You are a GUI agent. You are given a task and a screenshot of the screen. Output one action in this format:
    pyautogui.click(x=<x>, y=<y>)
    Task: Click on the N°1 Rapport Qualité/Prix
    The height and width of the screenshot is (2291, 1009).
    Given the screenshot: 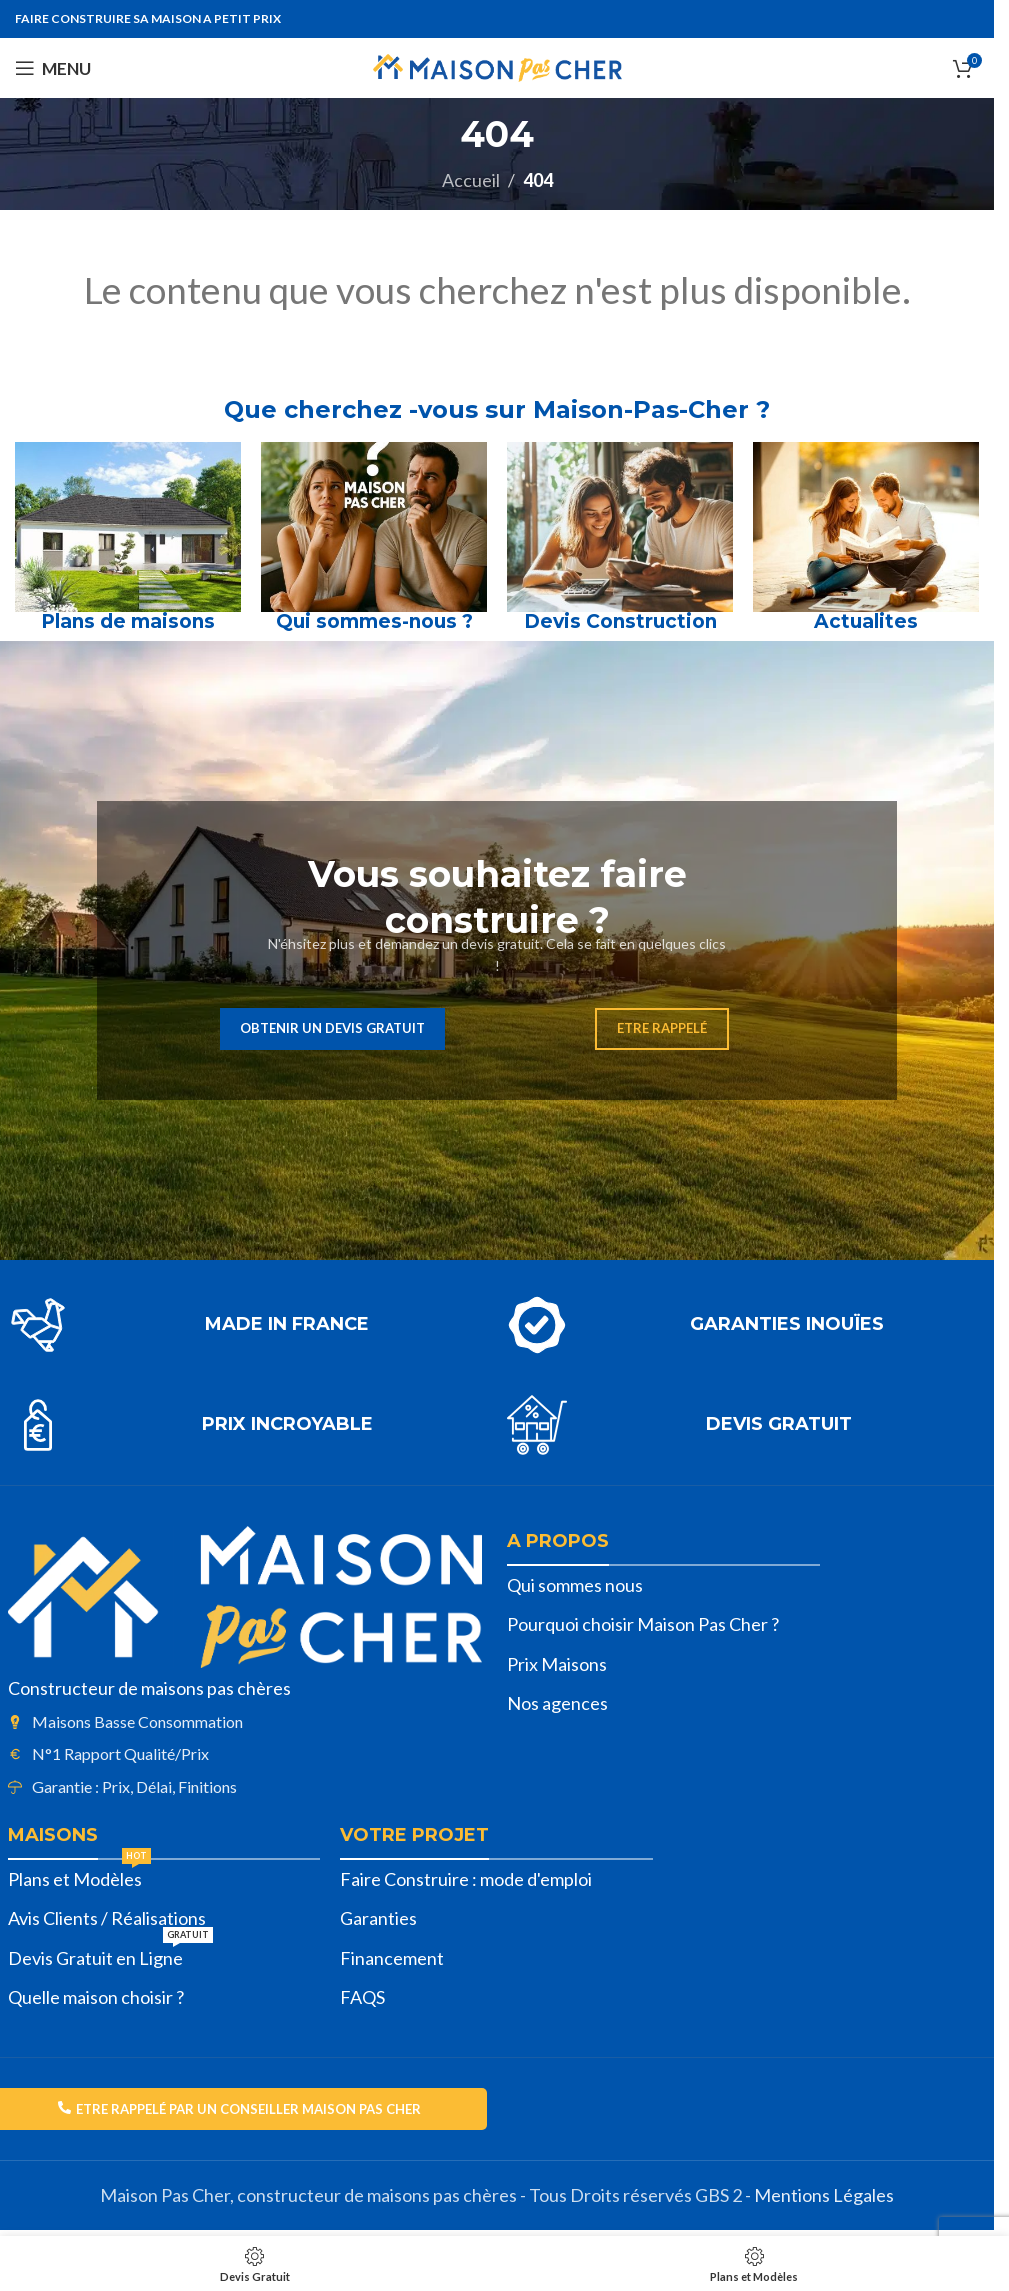 What is the action you would take?
    pyautogui.click(x=120, y=1753)
    